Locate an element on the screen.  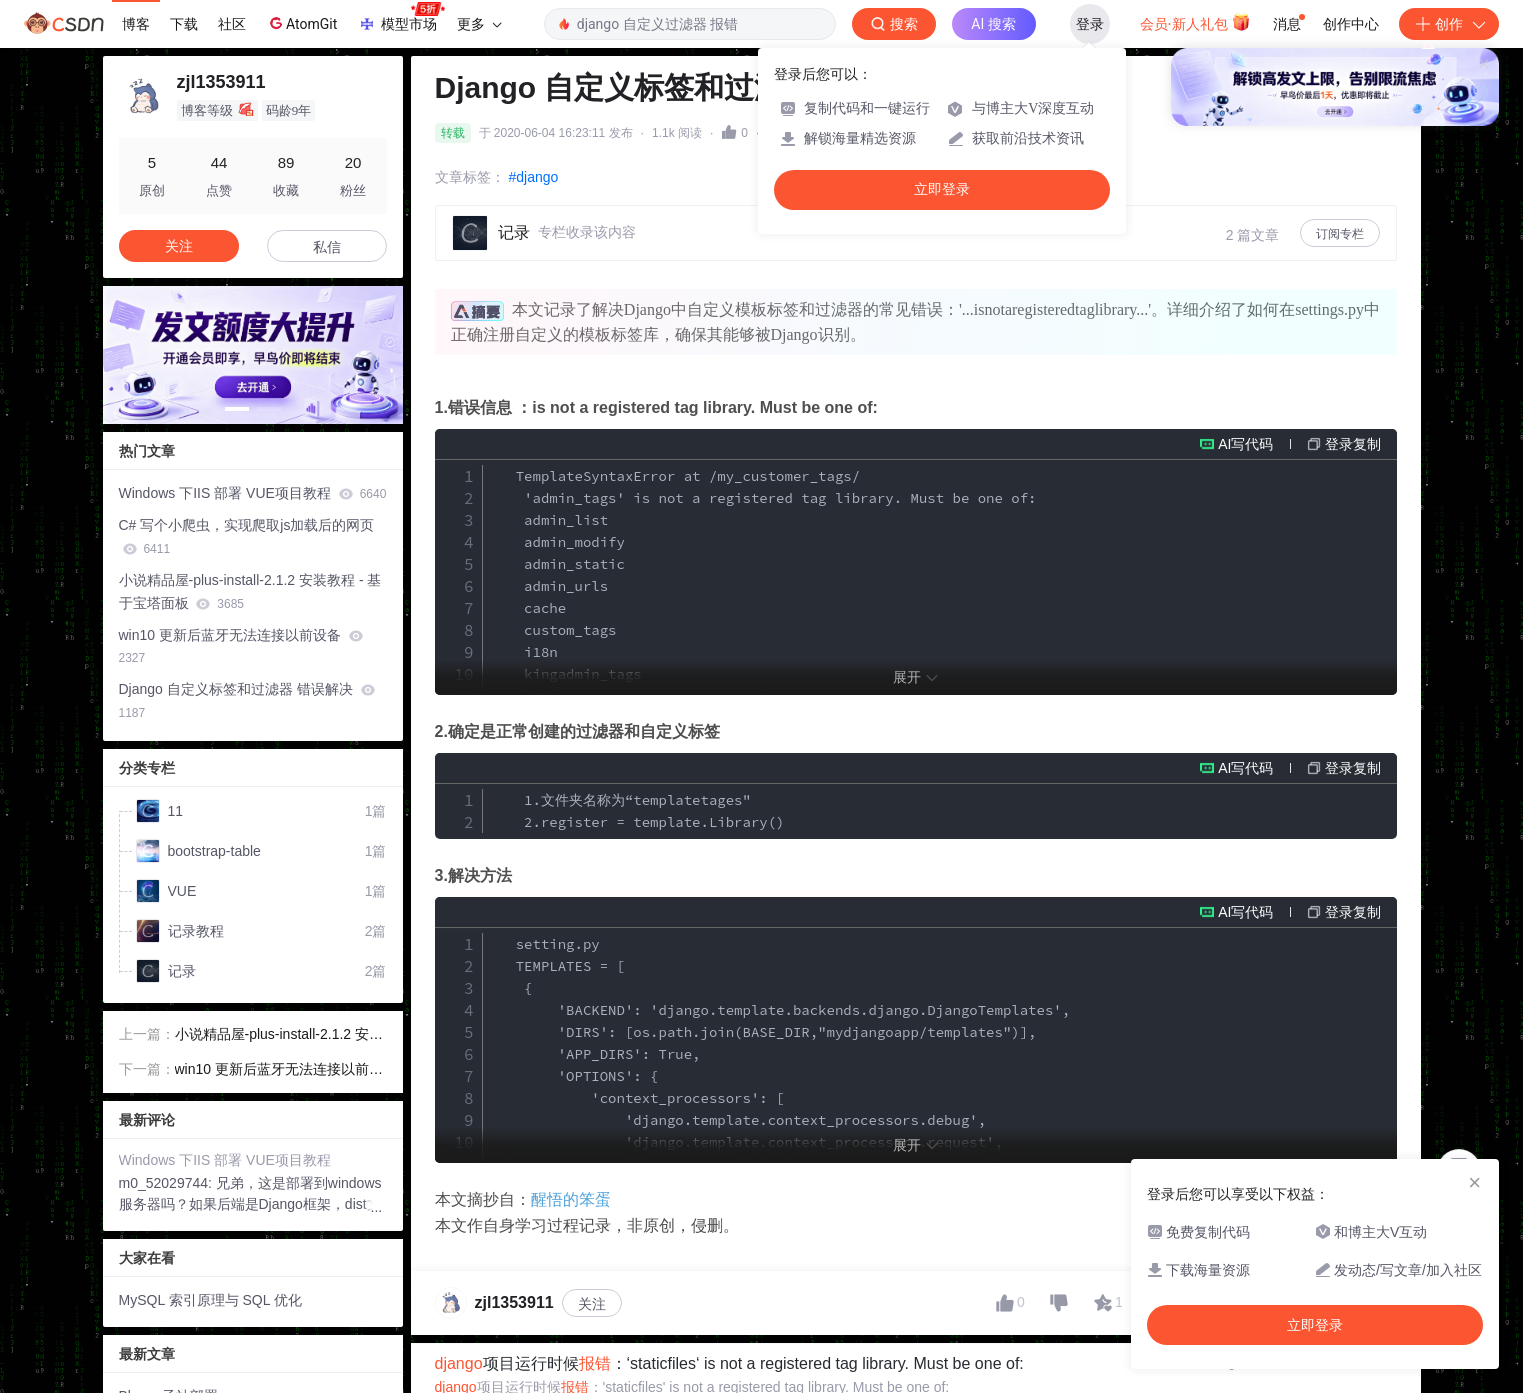
win10 更新后蓝牙无法连接以前设备 is located at coordinates (241, 646).